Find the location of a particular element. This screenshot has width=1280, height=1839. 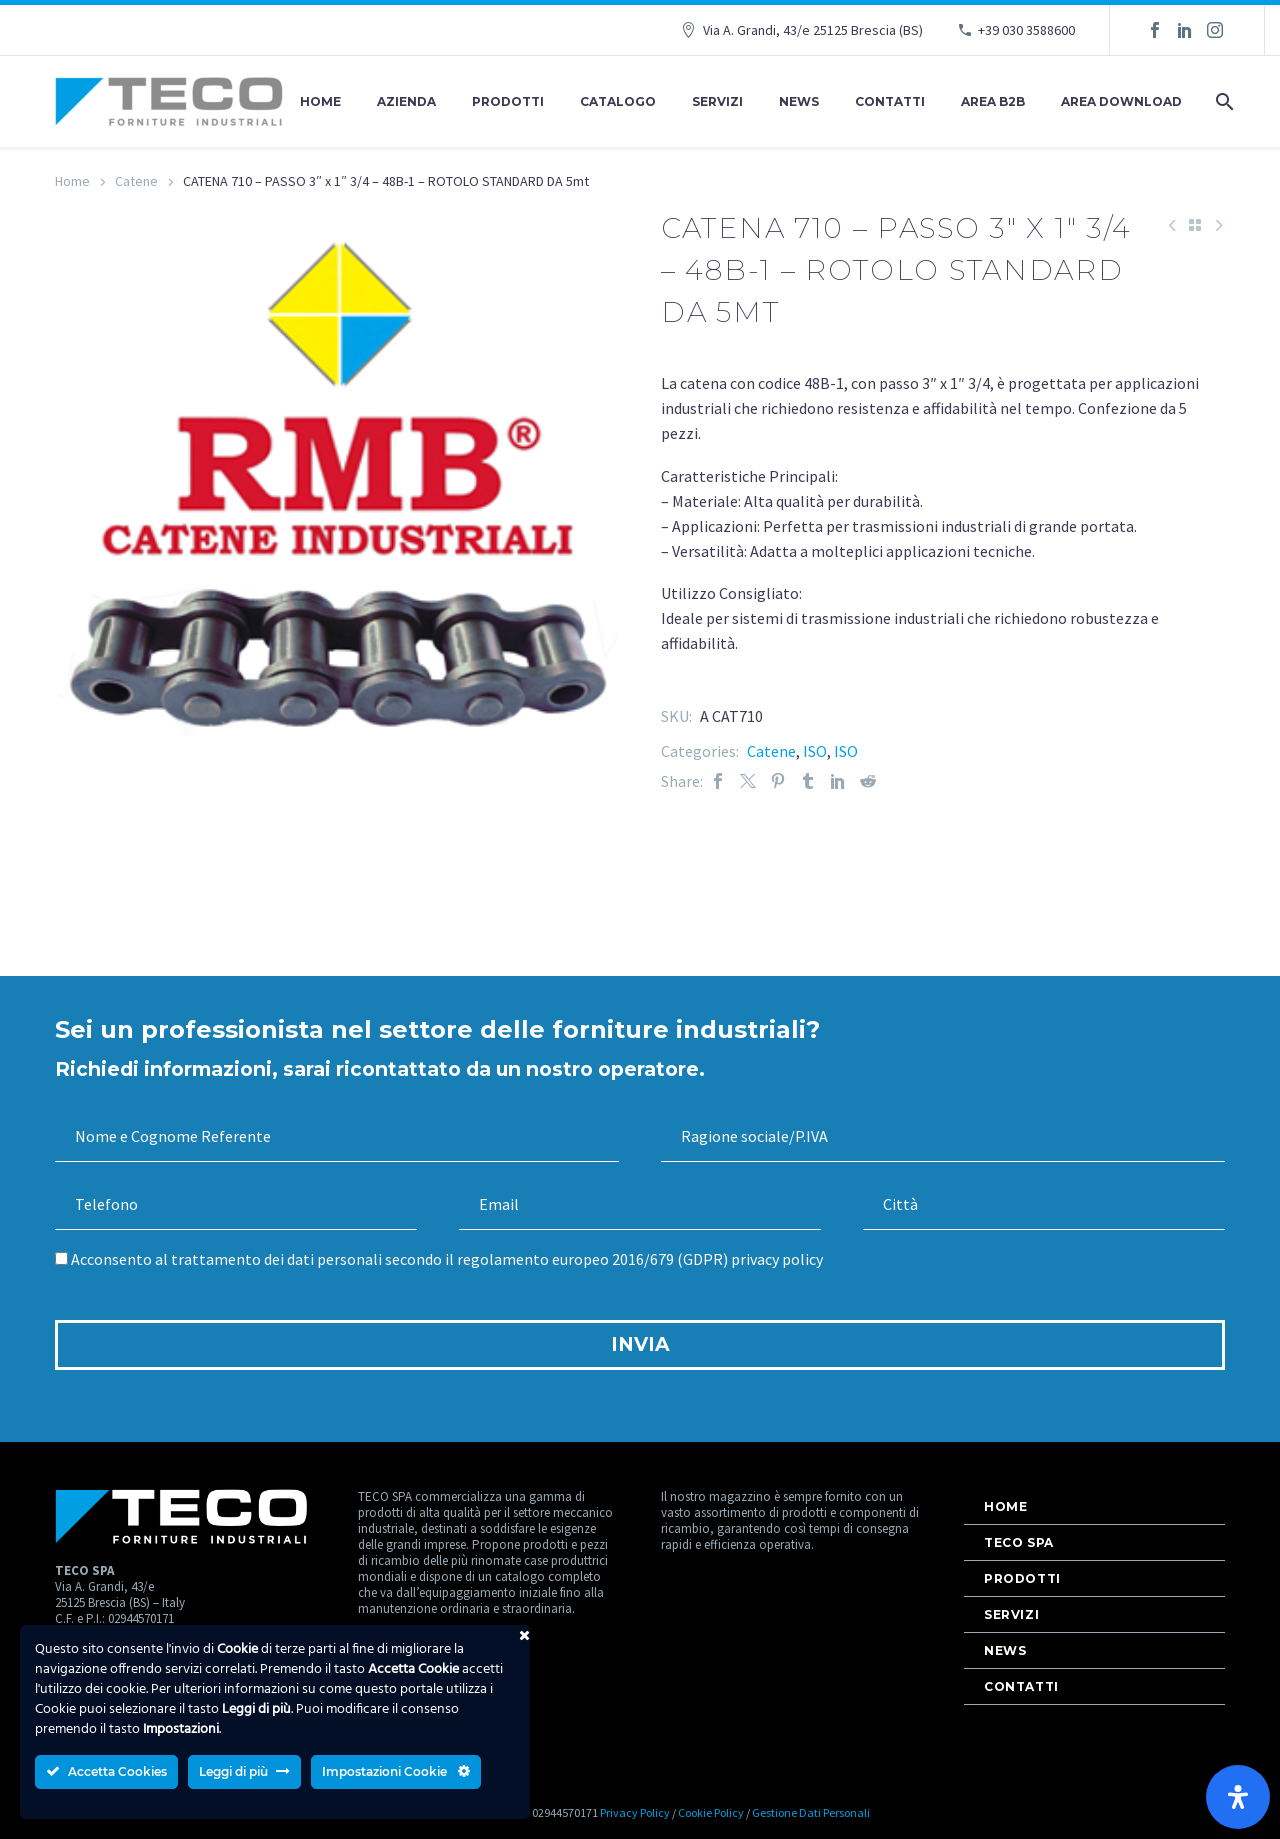

[Apri il pannello Accessibilità] is located at coordinates (1238, 1797).